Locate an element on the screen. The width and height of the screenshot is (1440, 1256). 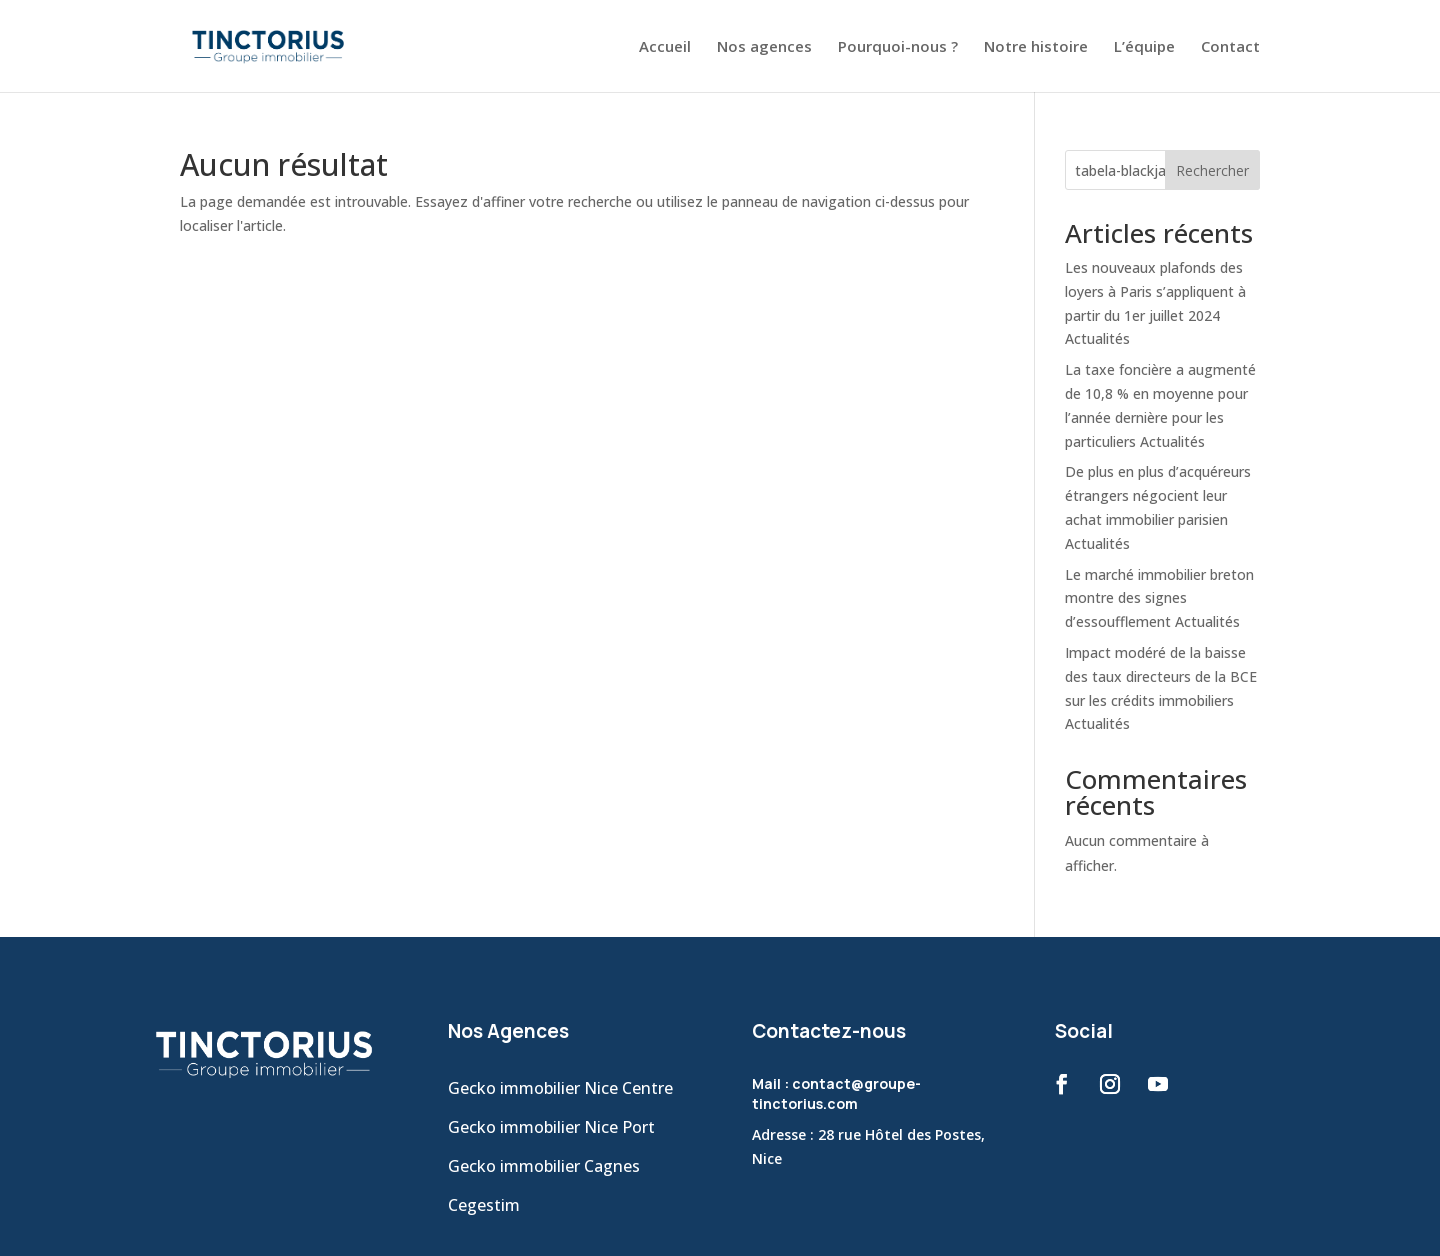
Nos agences is located at coordinates (764, 47).